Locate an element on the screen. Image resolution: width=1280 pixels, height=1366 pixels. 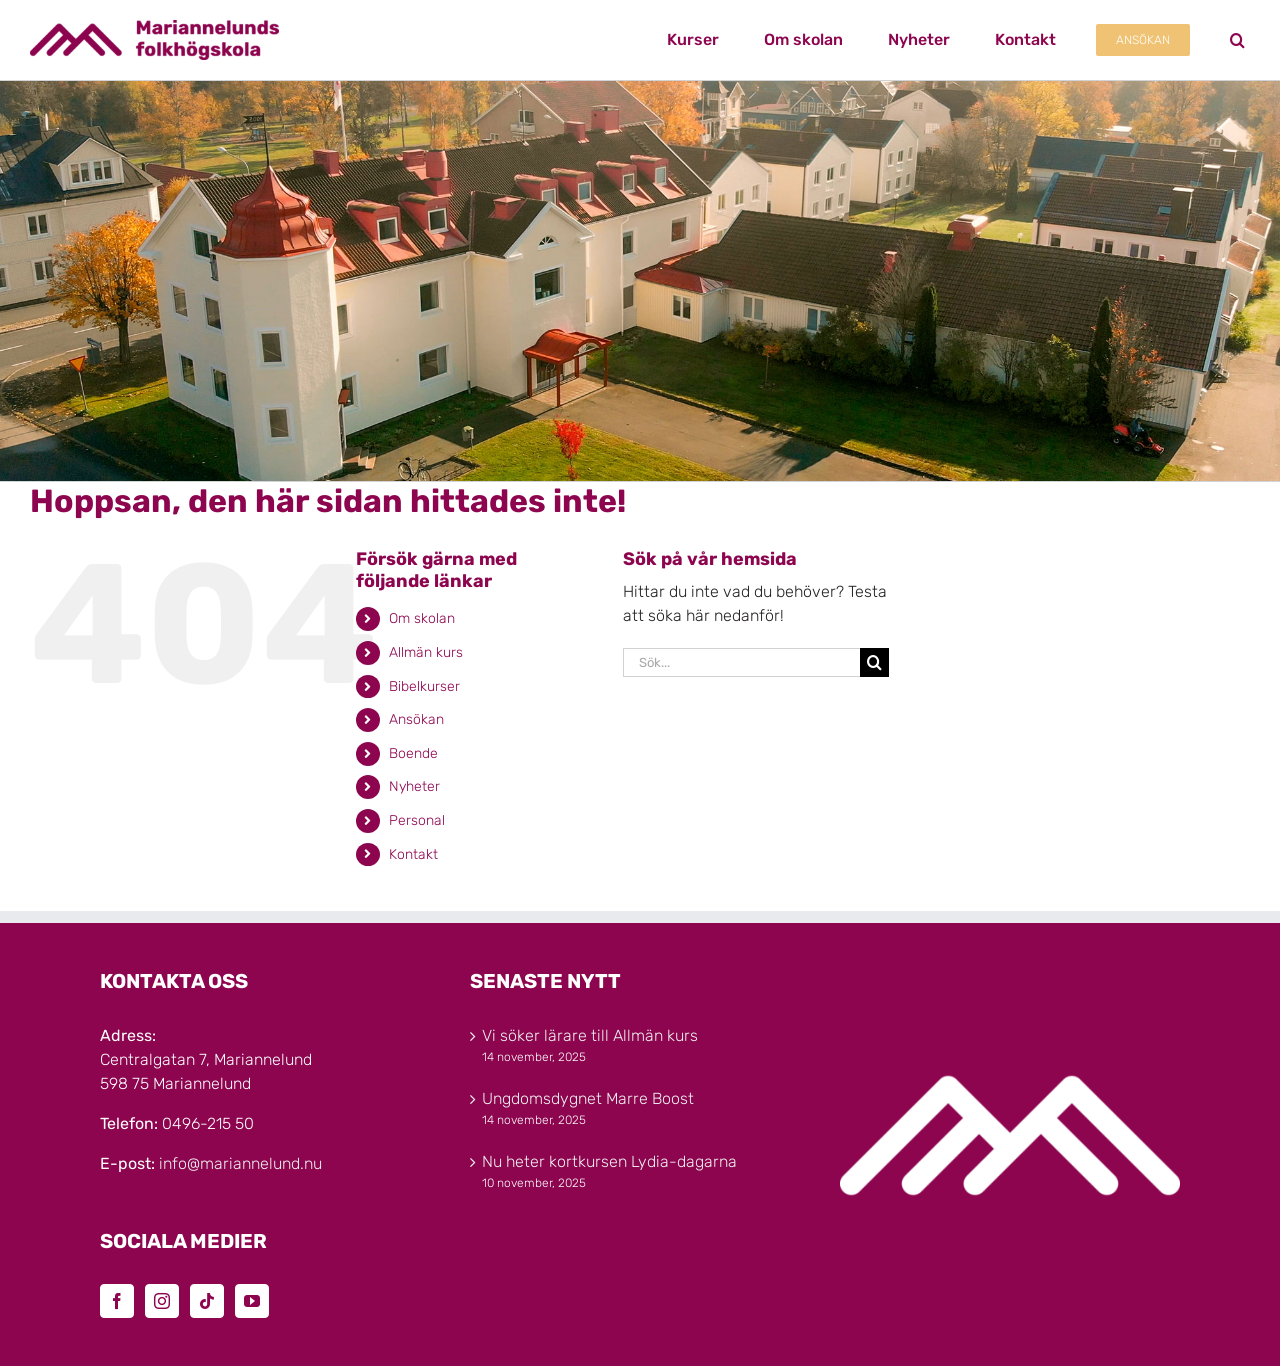
Nyheter is located at coordinates (414, 786).